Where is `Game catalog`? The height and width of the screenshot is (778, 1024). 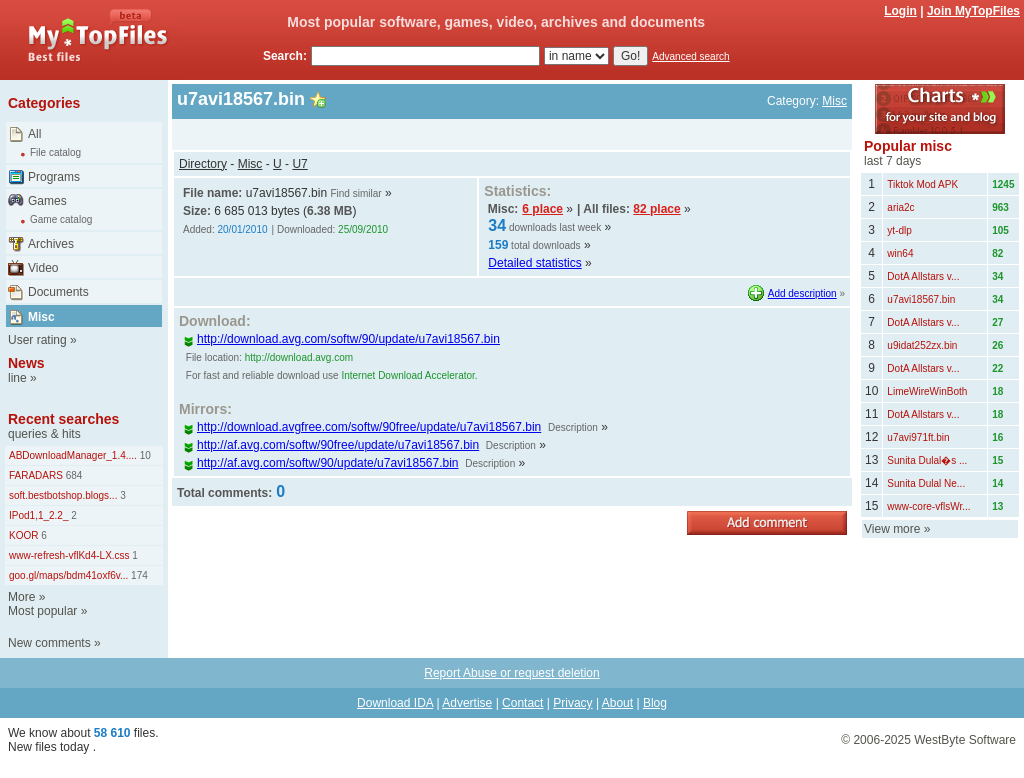 Game catalog is located at coordinates (61, 219).